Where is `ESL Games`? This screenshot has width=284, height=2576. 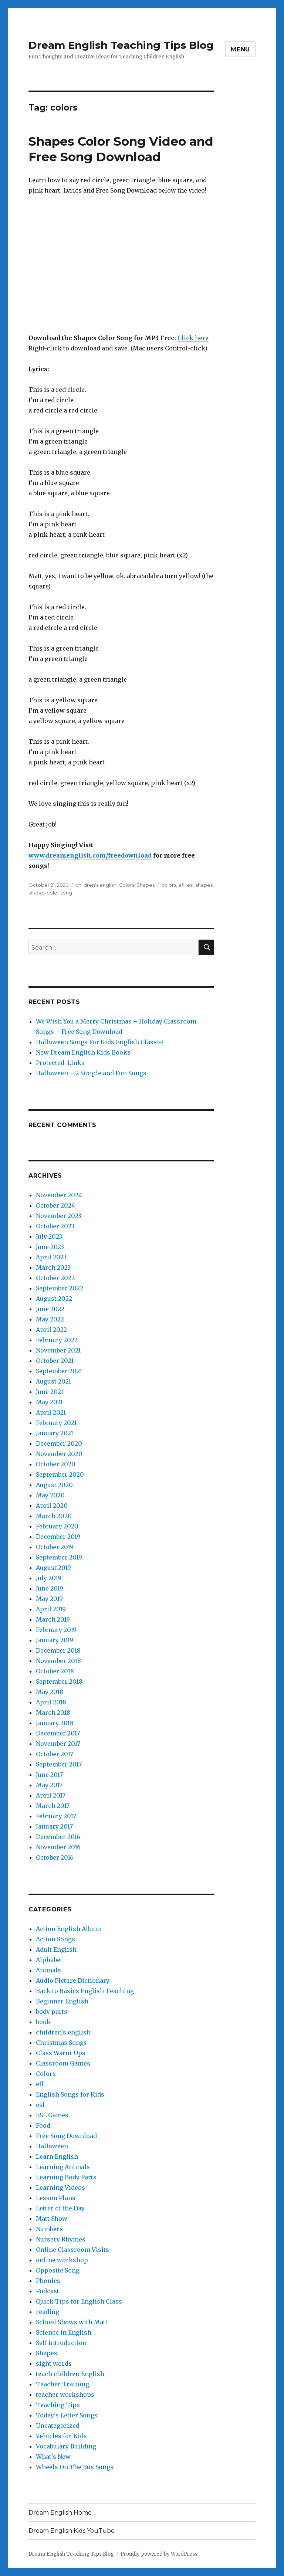
ESL Games is located at coordinates (52, 2115).